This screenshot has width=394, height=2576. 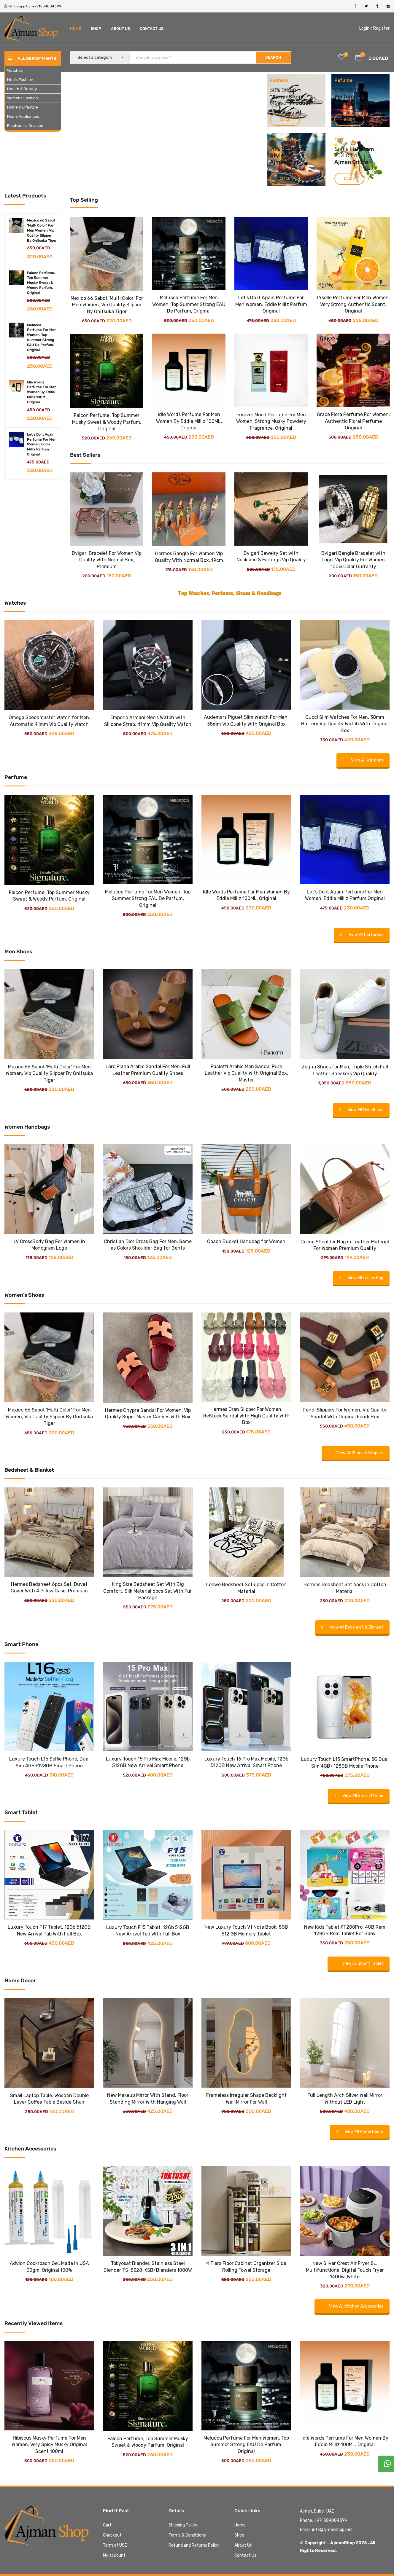 I want to click on Melucca Perfume For Men Women, Top Summer Strong EAU De Parfum, Original, so click(x=188, y=304).